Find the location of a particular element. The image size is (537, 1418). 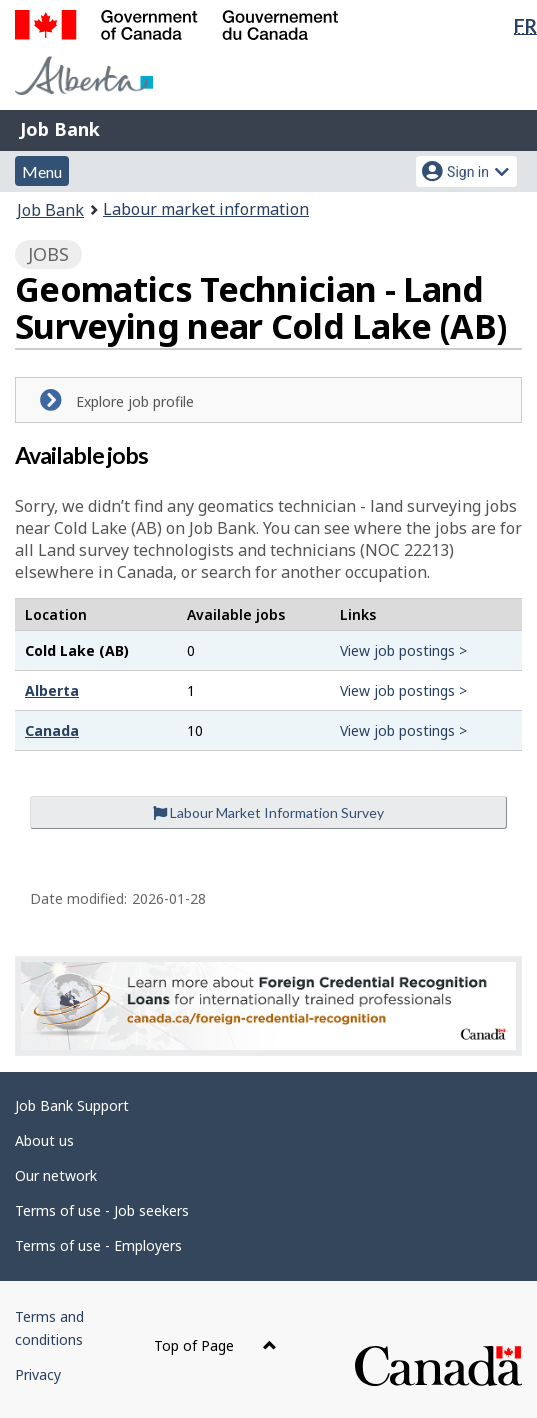

Terms of use - Job seekers is located at coordinates (102, 1210).